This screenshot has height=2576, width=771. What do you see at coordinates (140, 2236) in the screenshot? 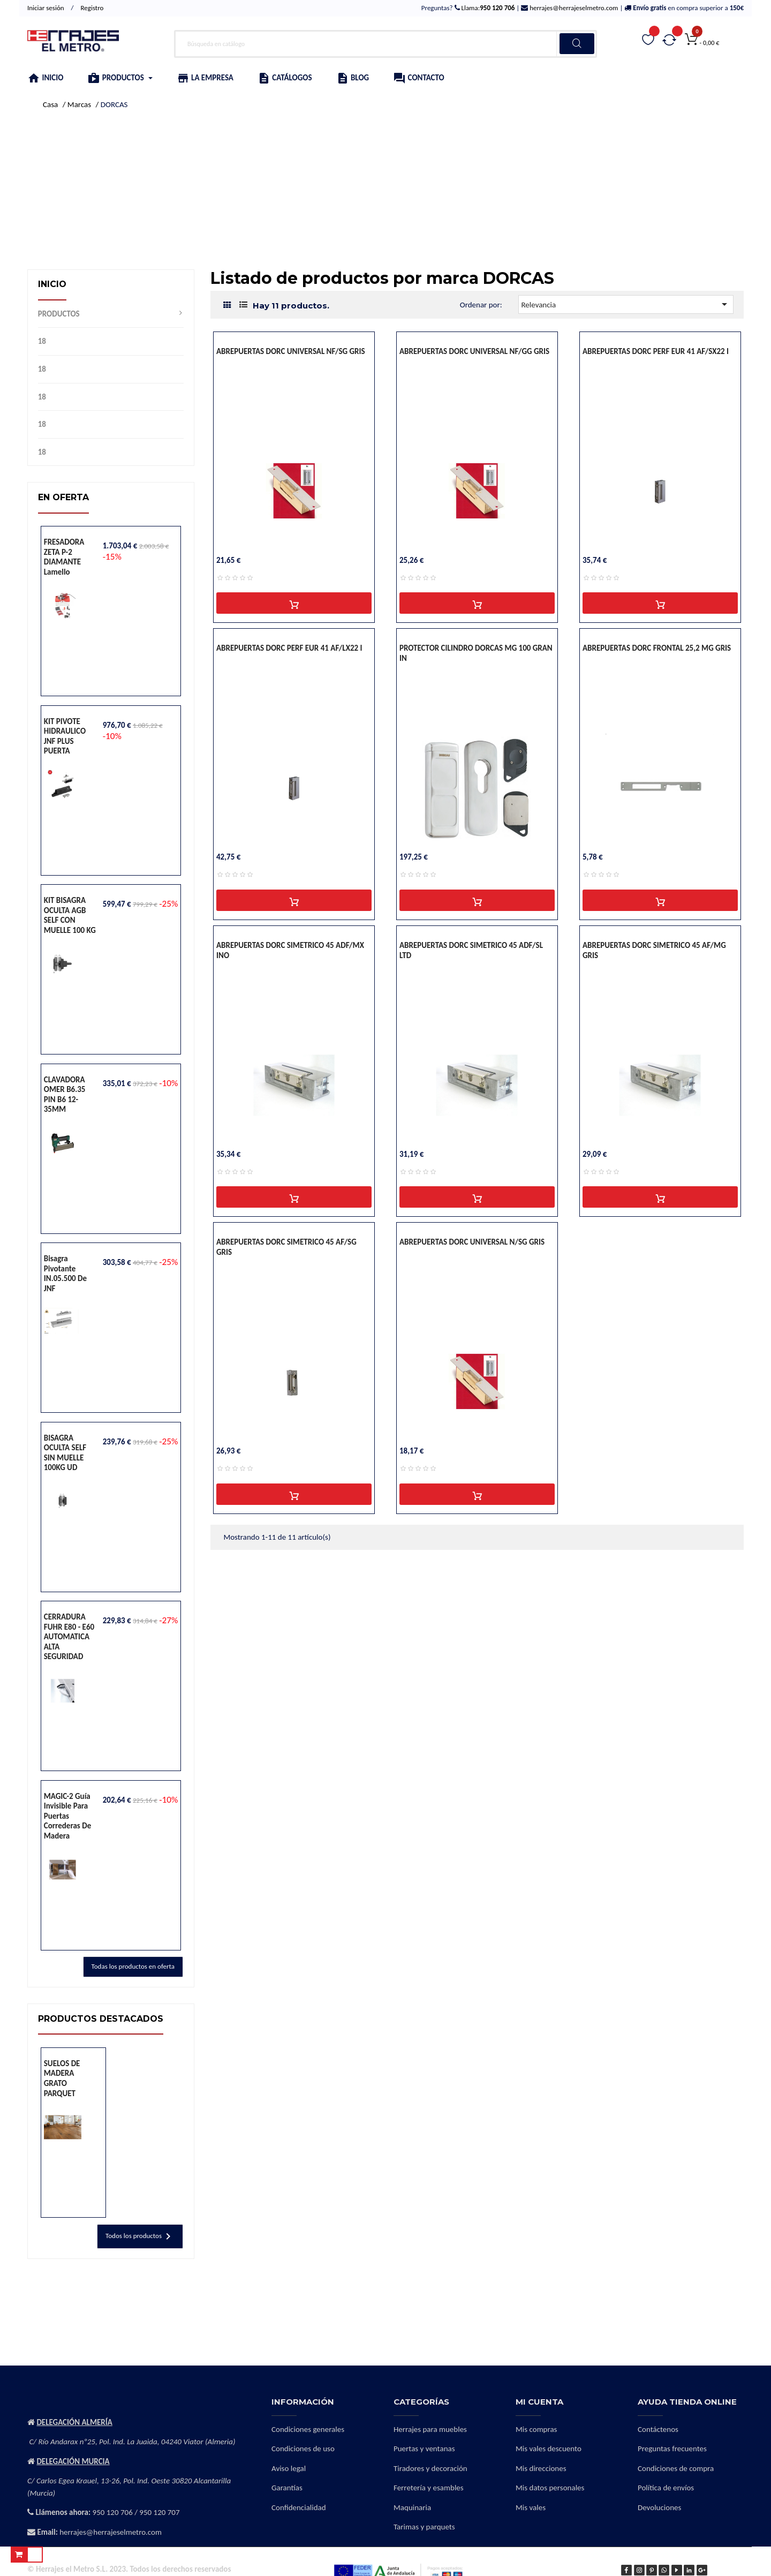
I see `Todos los productos` at bounding box center [140, 2236].